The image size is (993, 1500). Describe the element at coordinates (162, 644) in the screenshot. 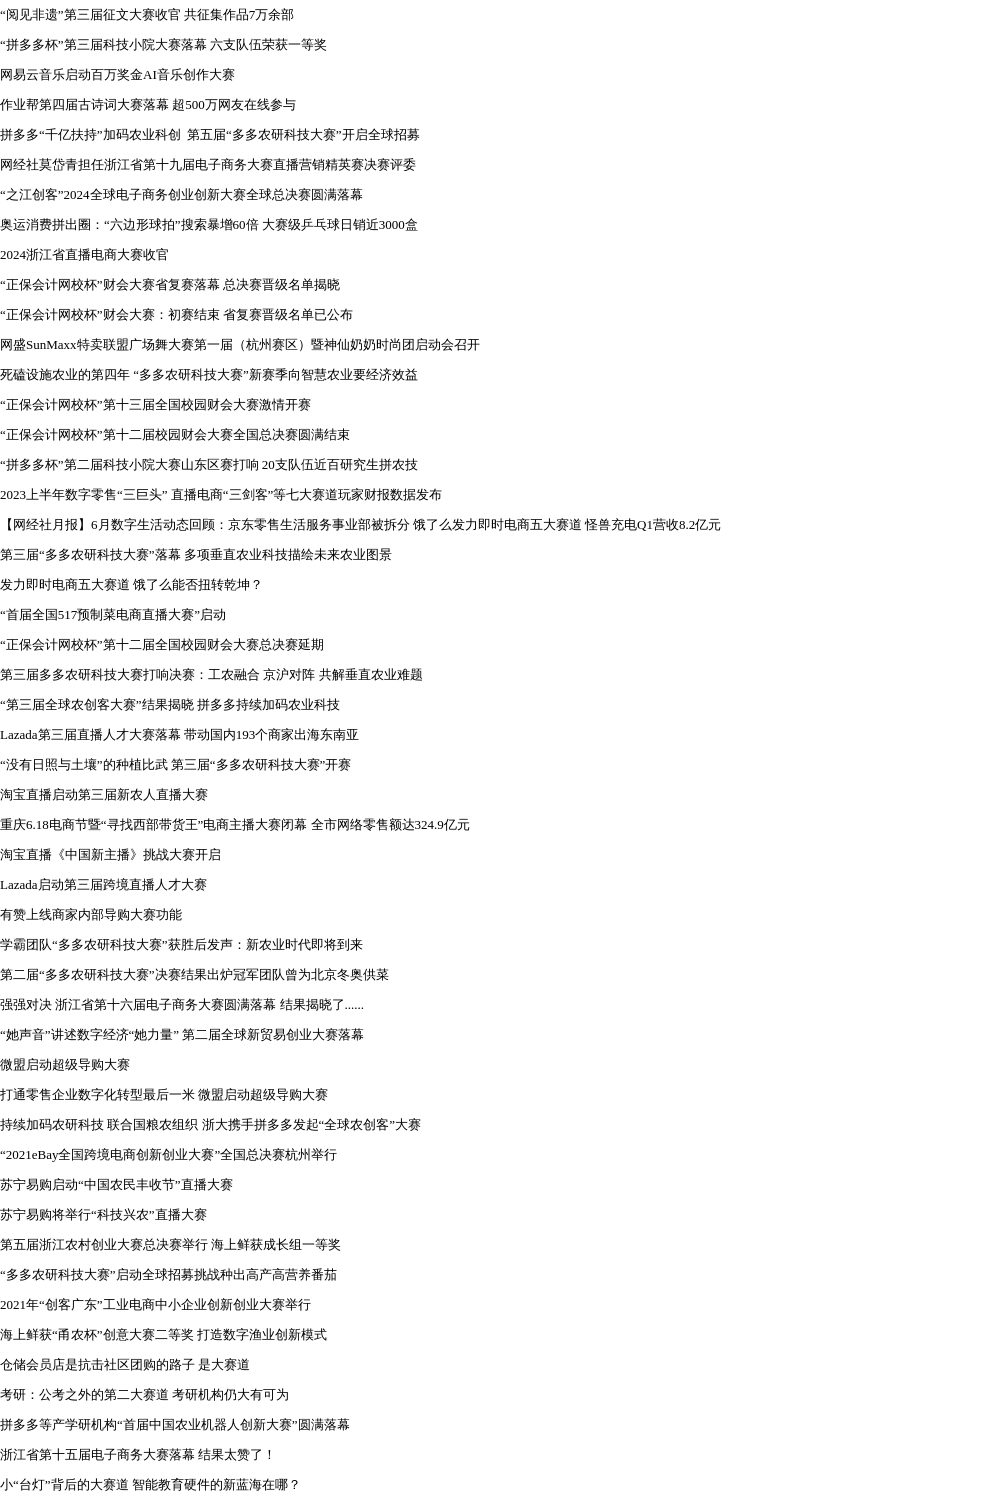

I see `“正保会计网校杯”第十二届全国校园财会大赛总决赛延期` at that location.